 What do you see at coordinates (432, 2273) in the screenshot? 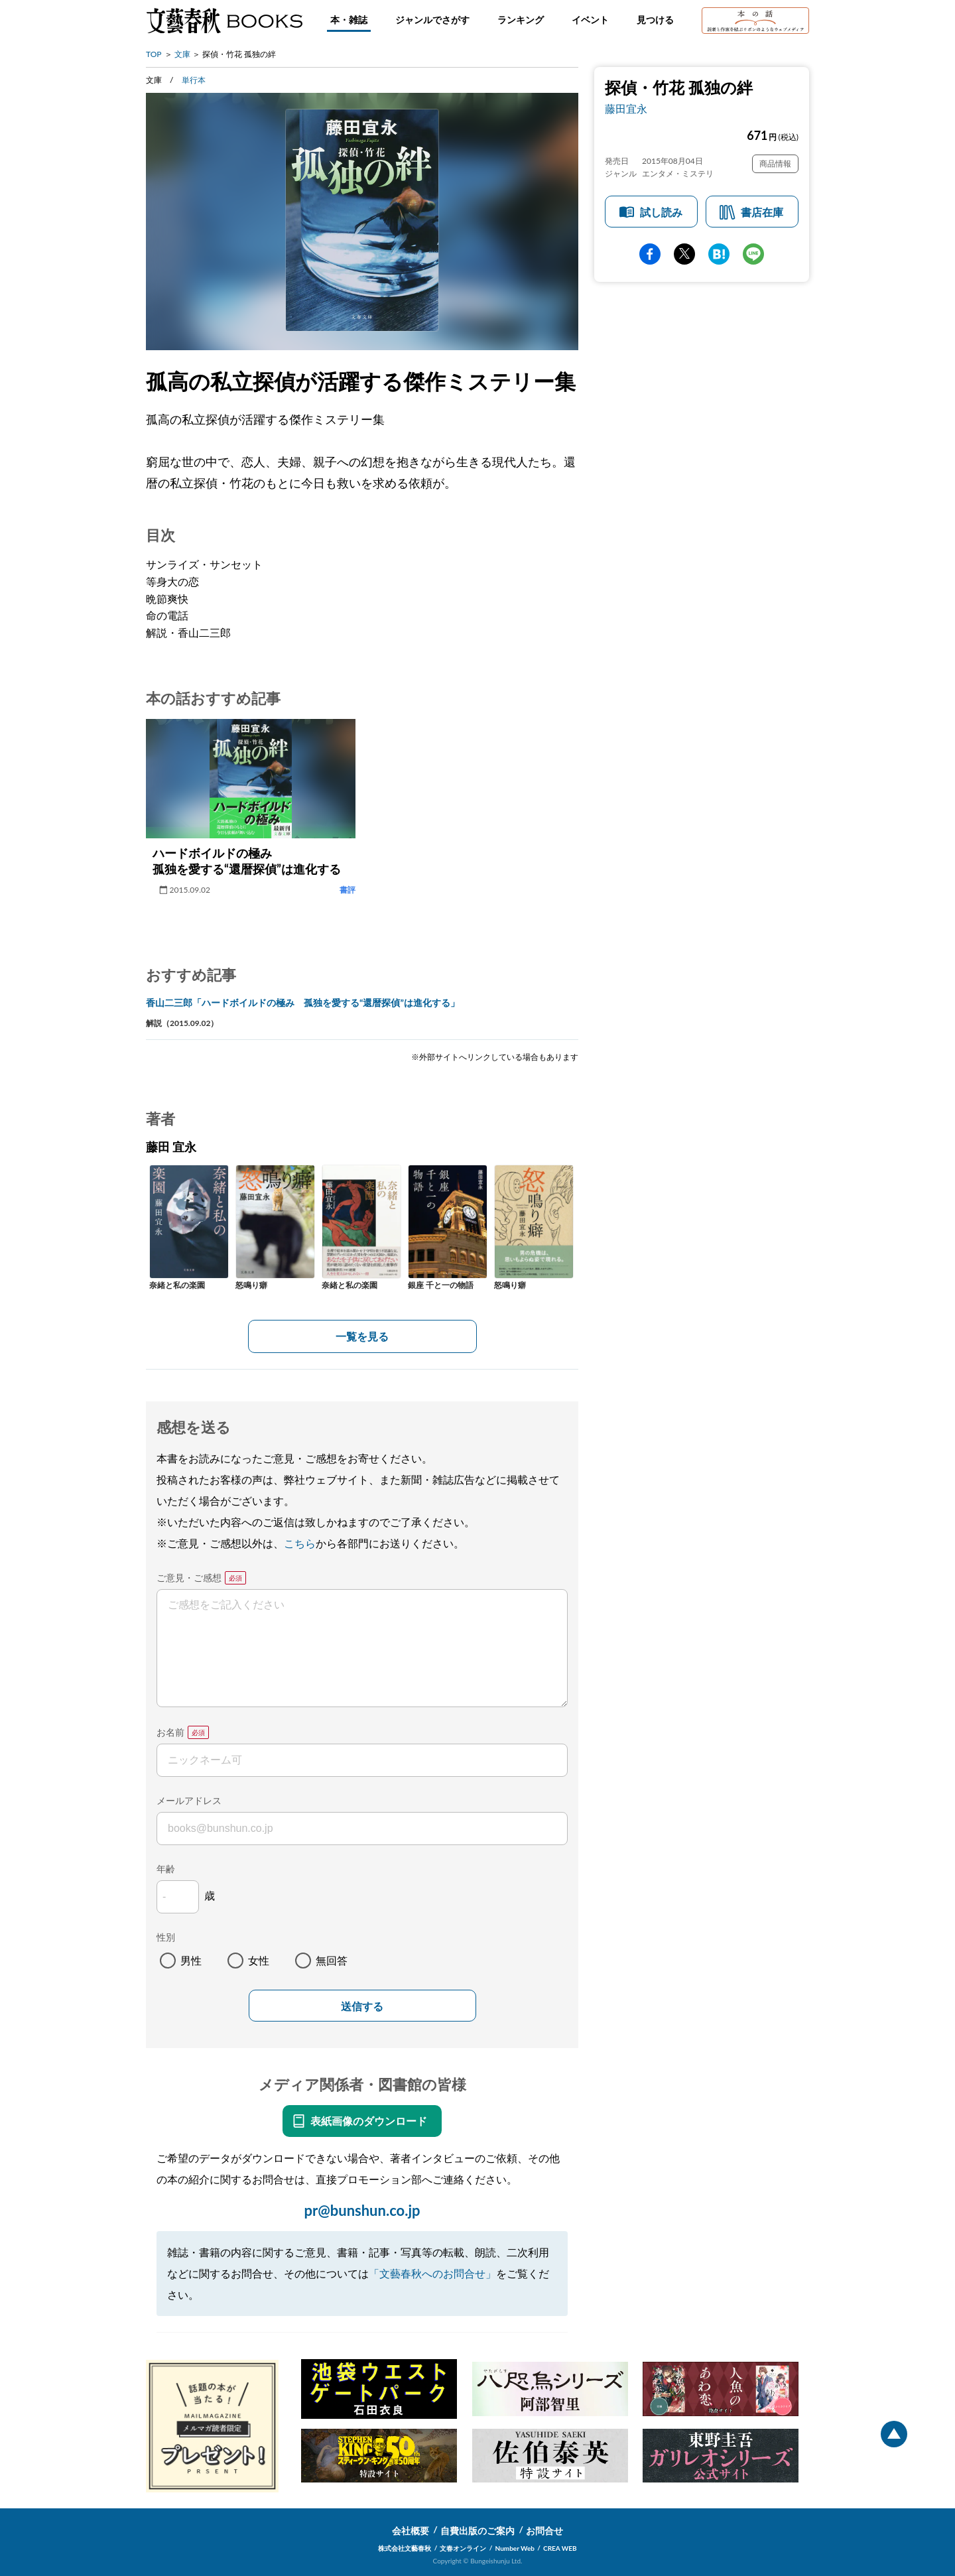
I see `「文藝春秋へのお問合せ」` at bounding box center [432, 2273].